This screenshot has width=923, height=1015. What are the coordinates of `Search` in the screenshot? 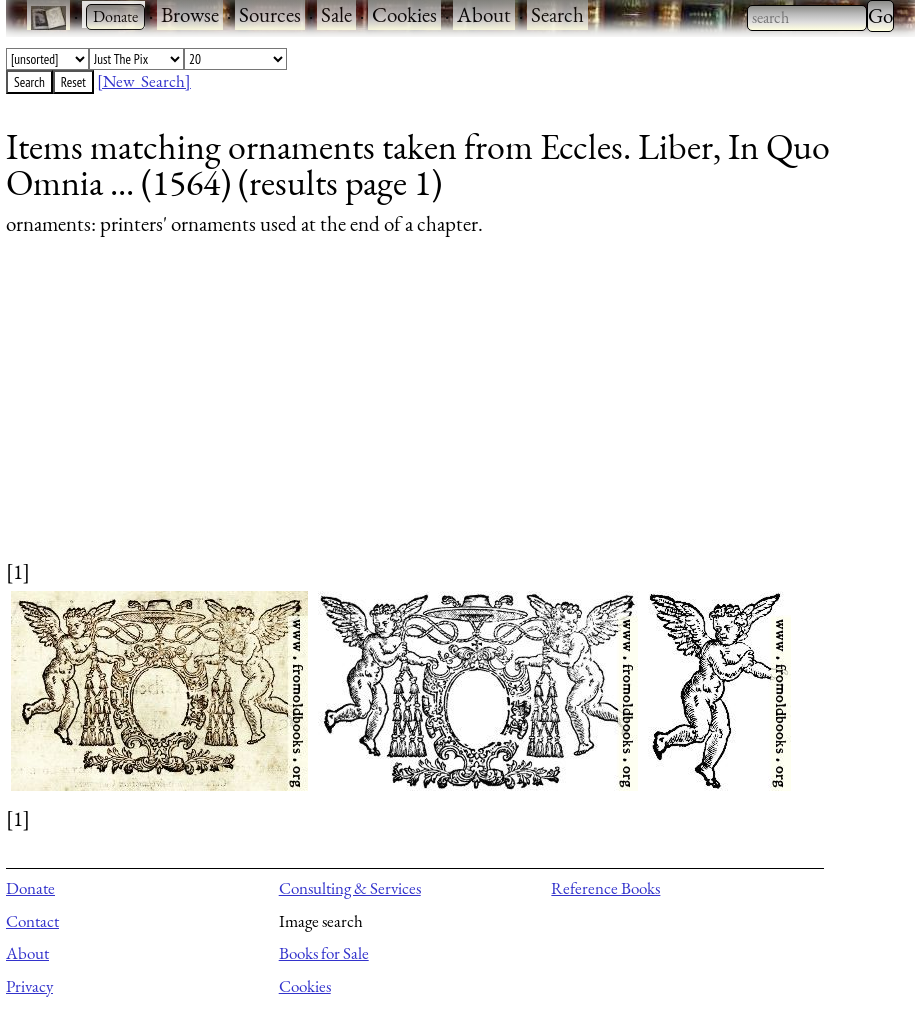 It's located at (557, 14).